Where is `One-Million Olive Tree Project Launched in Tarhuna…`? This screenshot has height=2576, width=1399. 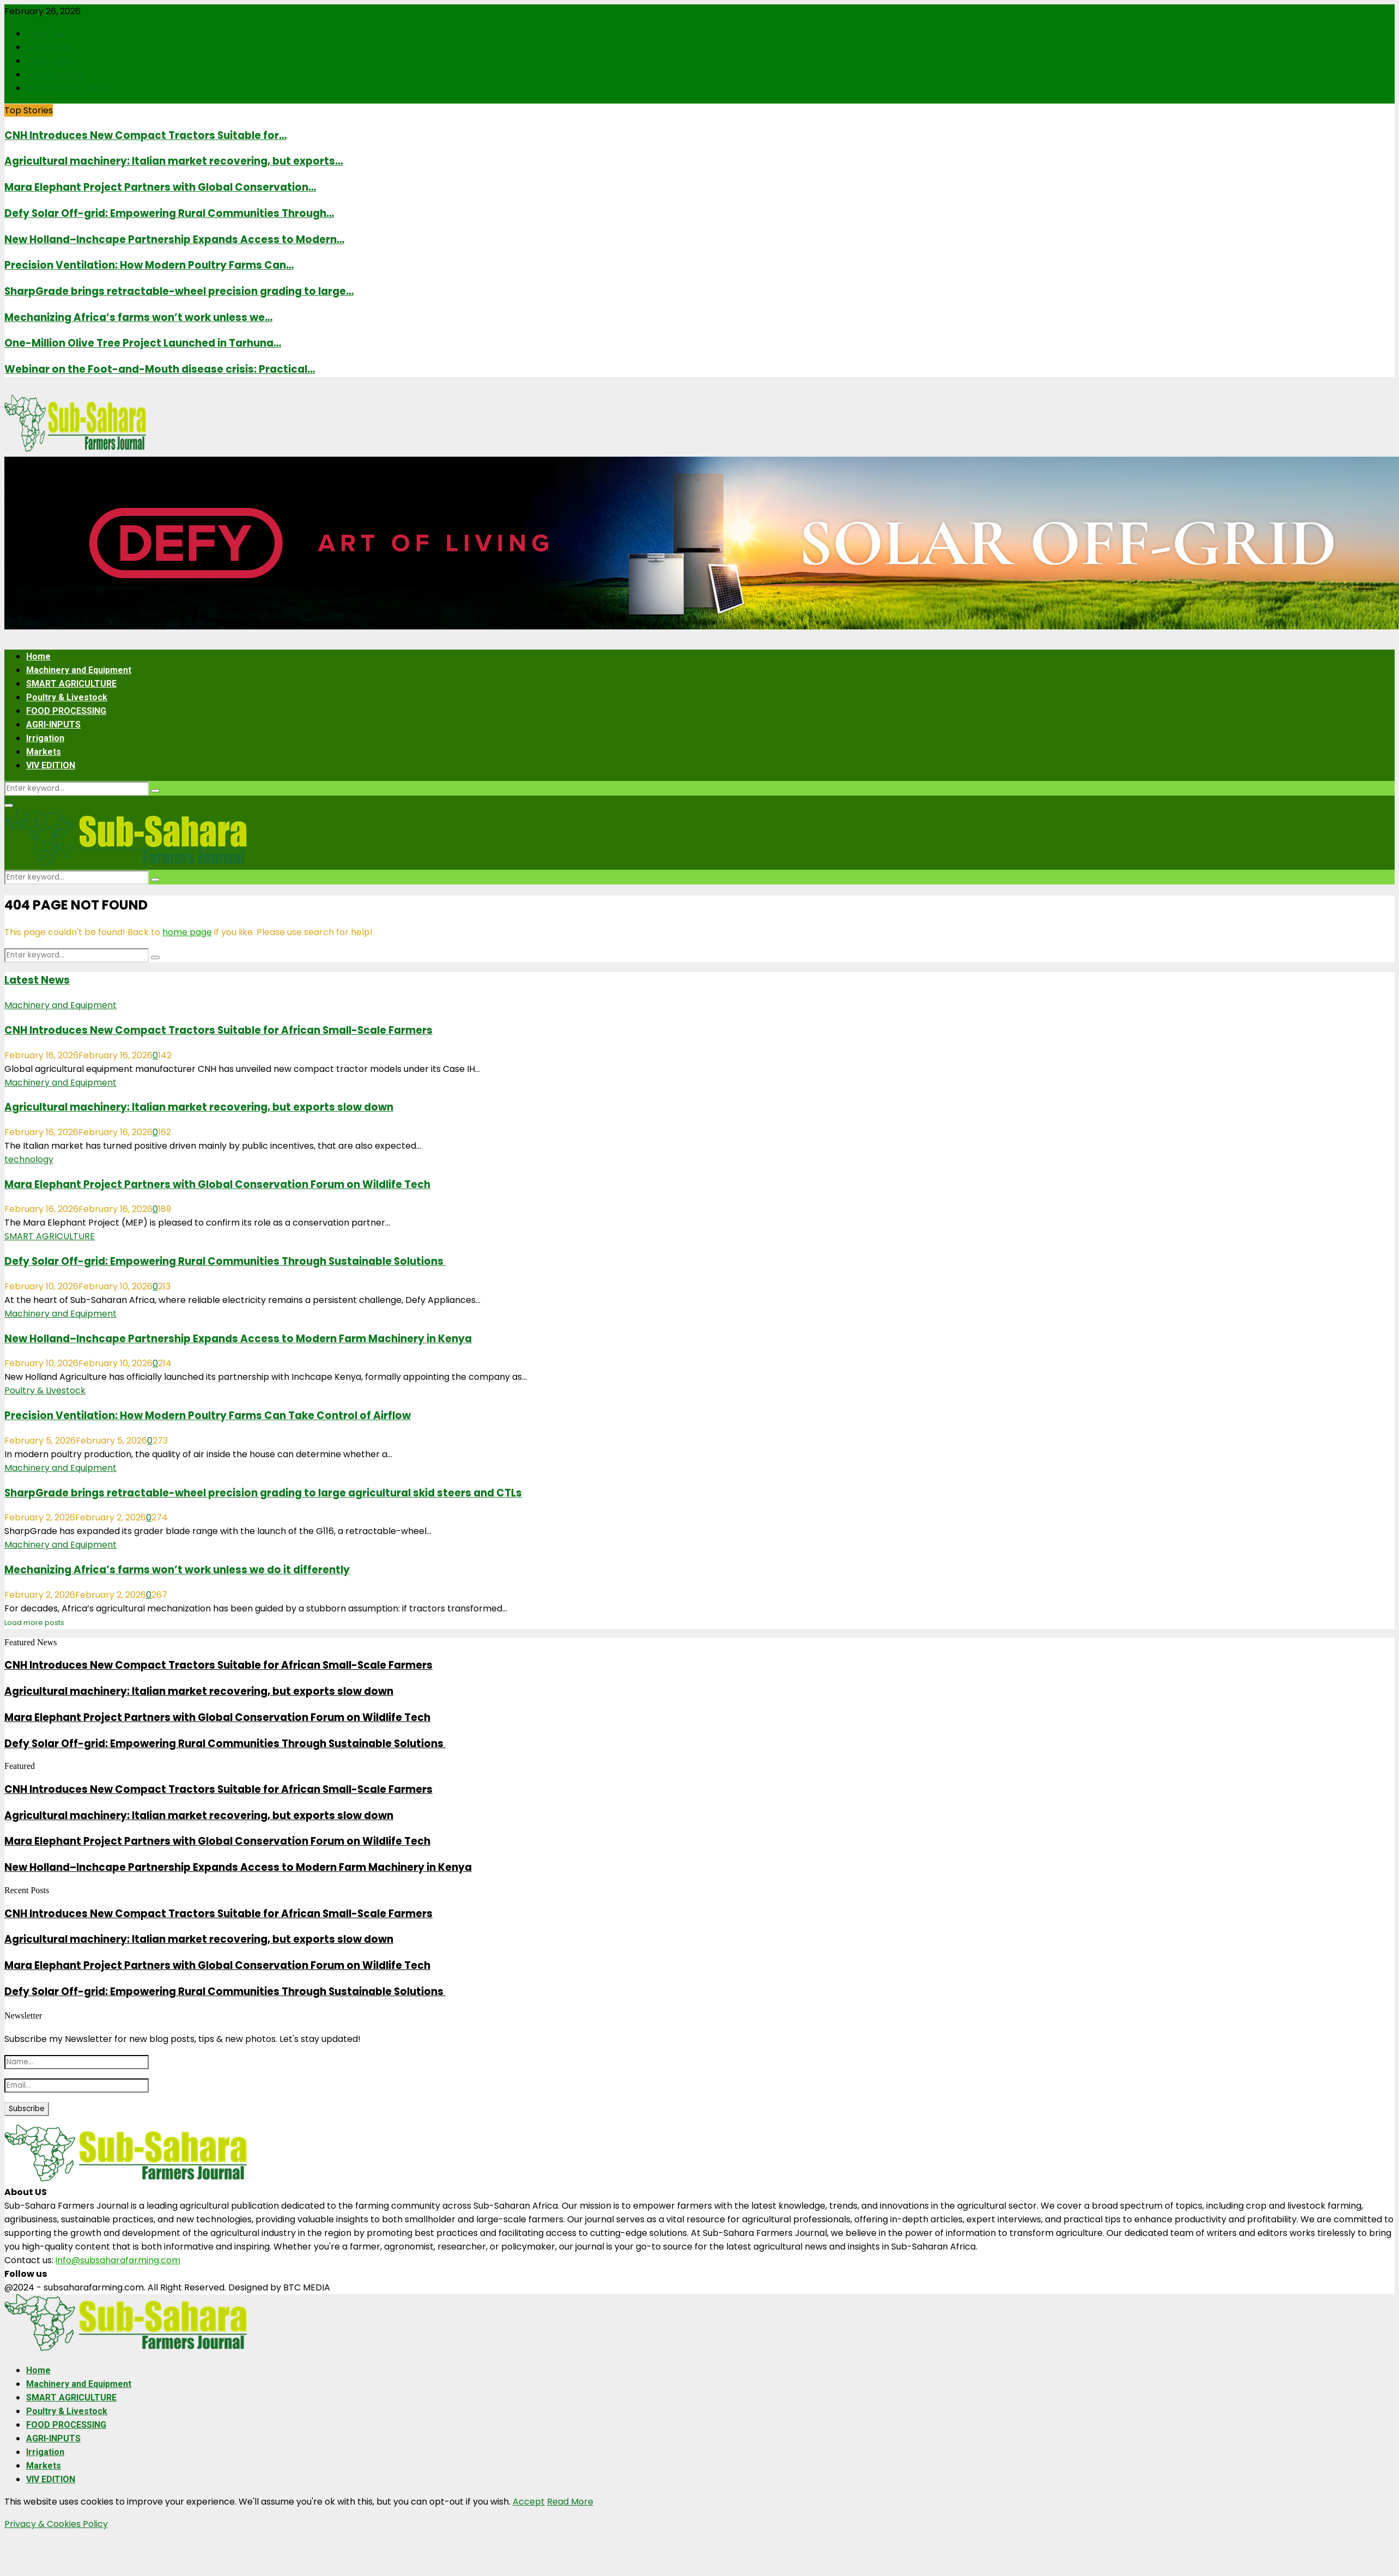 One-Million Olive Tree Project Launched in Tarhuna… is located at coordinates (142, 343).